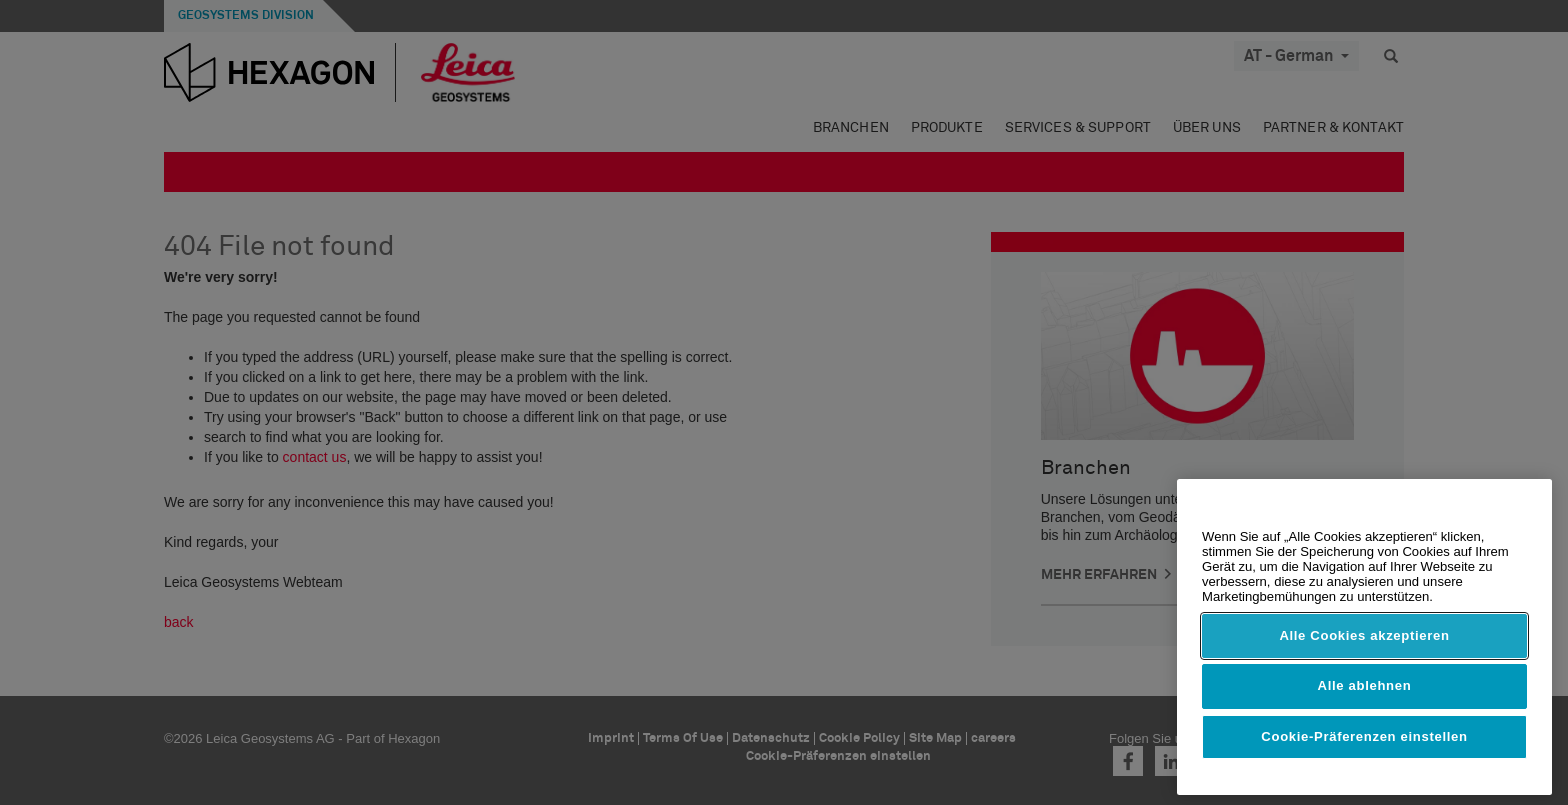  What do you see at coordinates (1364, 635) in the screenshot?
I see `Alle Cookies akzeptieren` at bounding box center [1364, 635].